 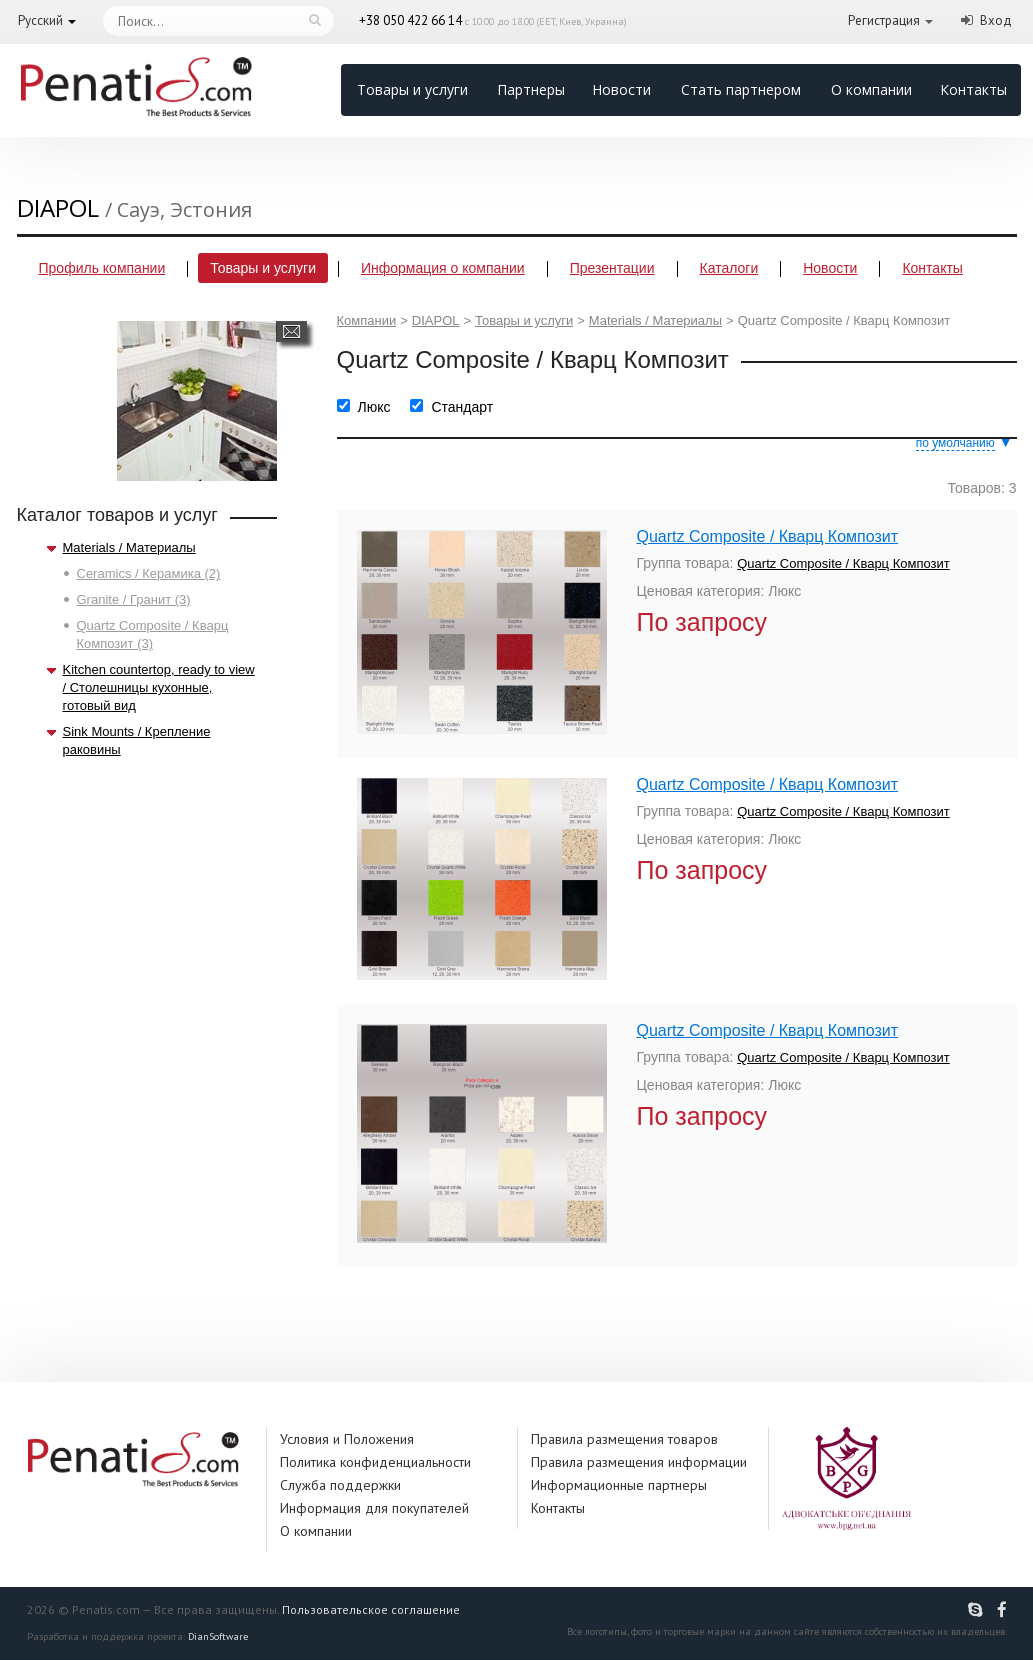 I want to click on О компании, so click(x=871, y=89).